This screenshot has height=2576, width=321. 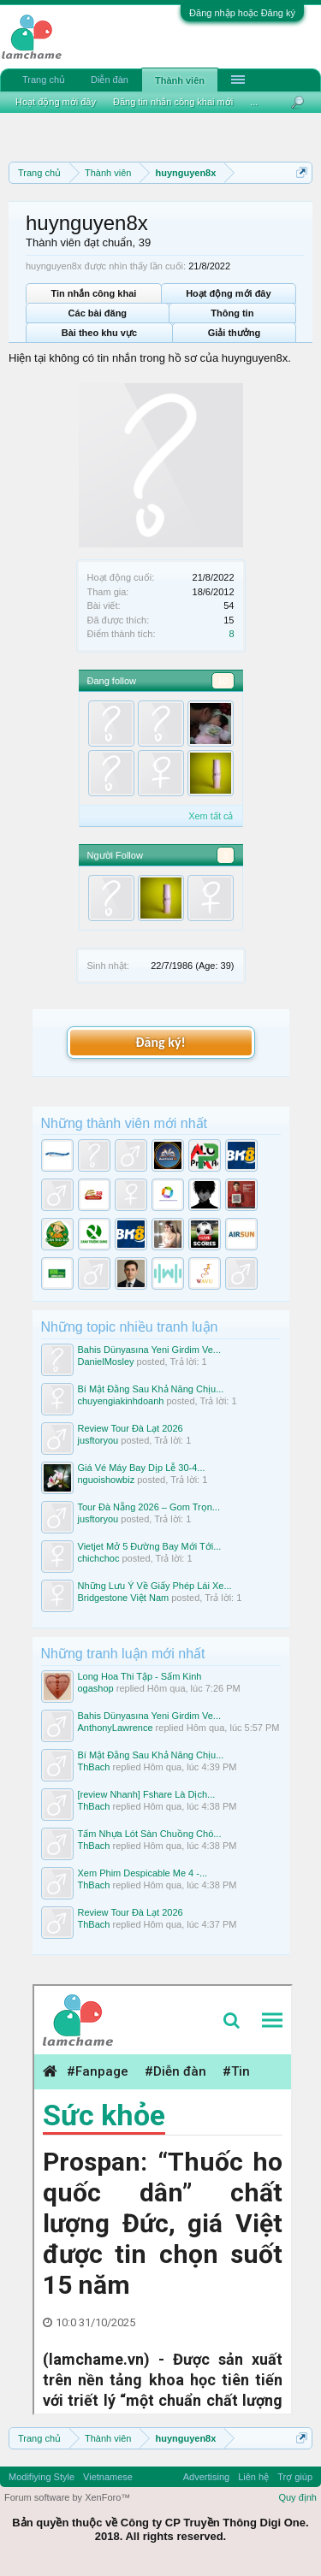 I want to click on Vietnamese, so click(x=108, y=2477).